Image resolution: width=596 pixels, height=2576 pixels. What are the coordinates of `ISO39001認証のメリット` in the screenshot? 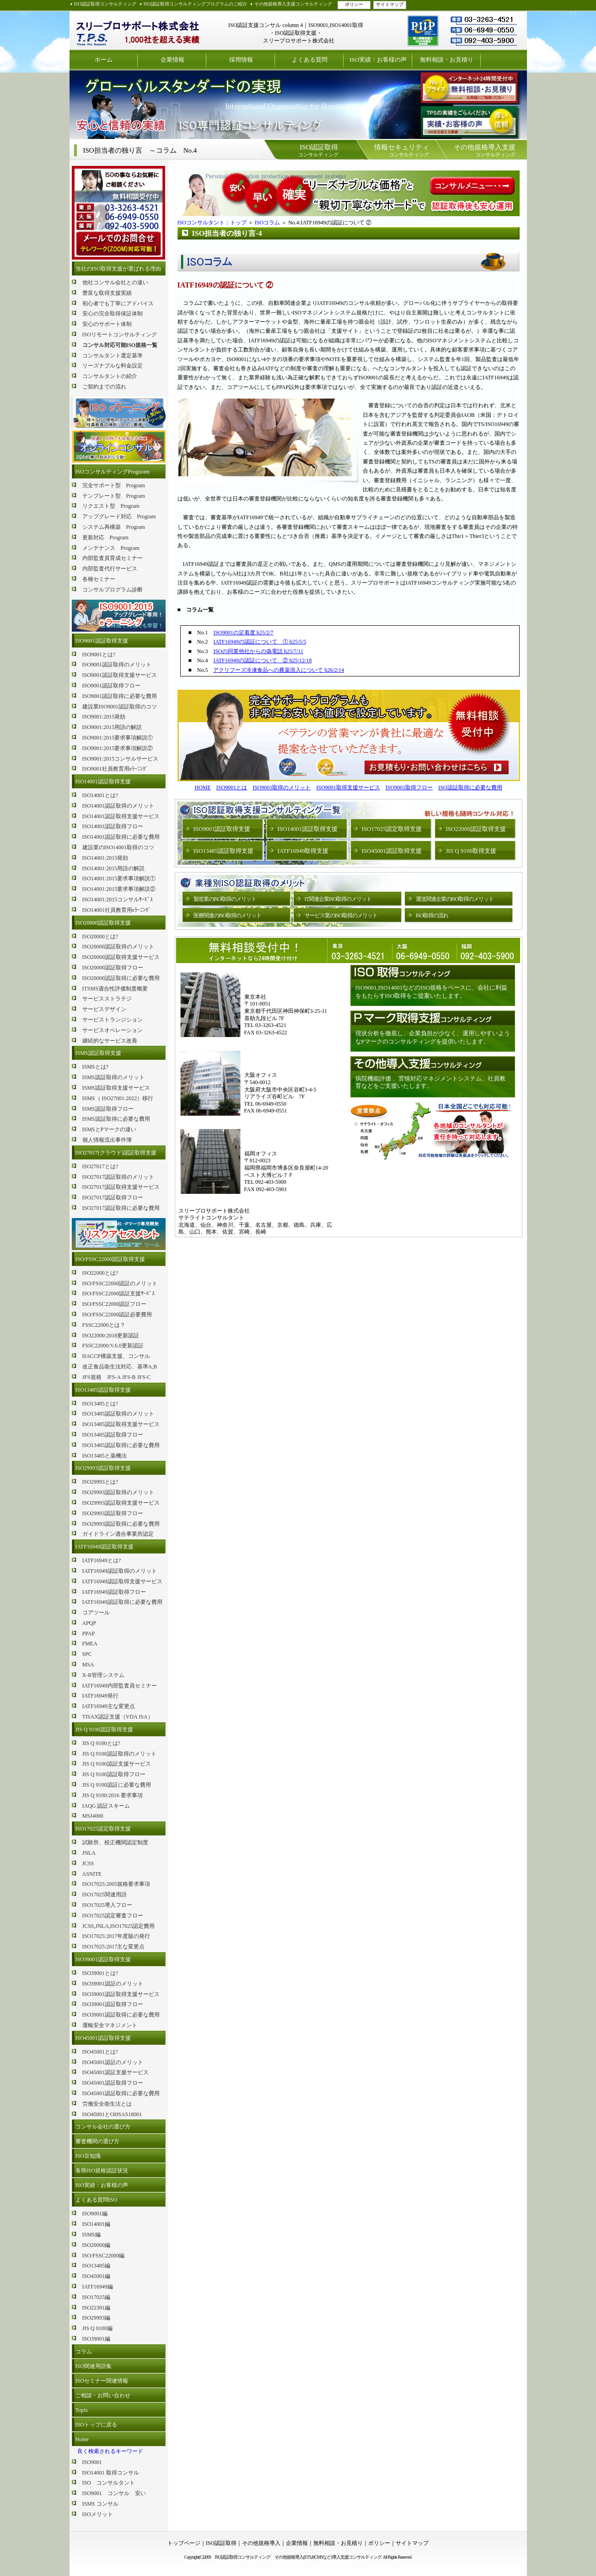 It's located at (112, 1983).